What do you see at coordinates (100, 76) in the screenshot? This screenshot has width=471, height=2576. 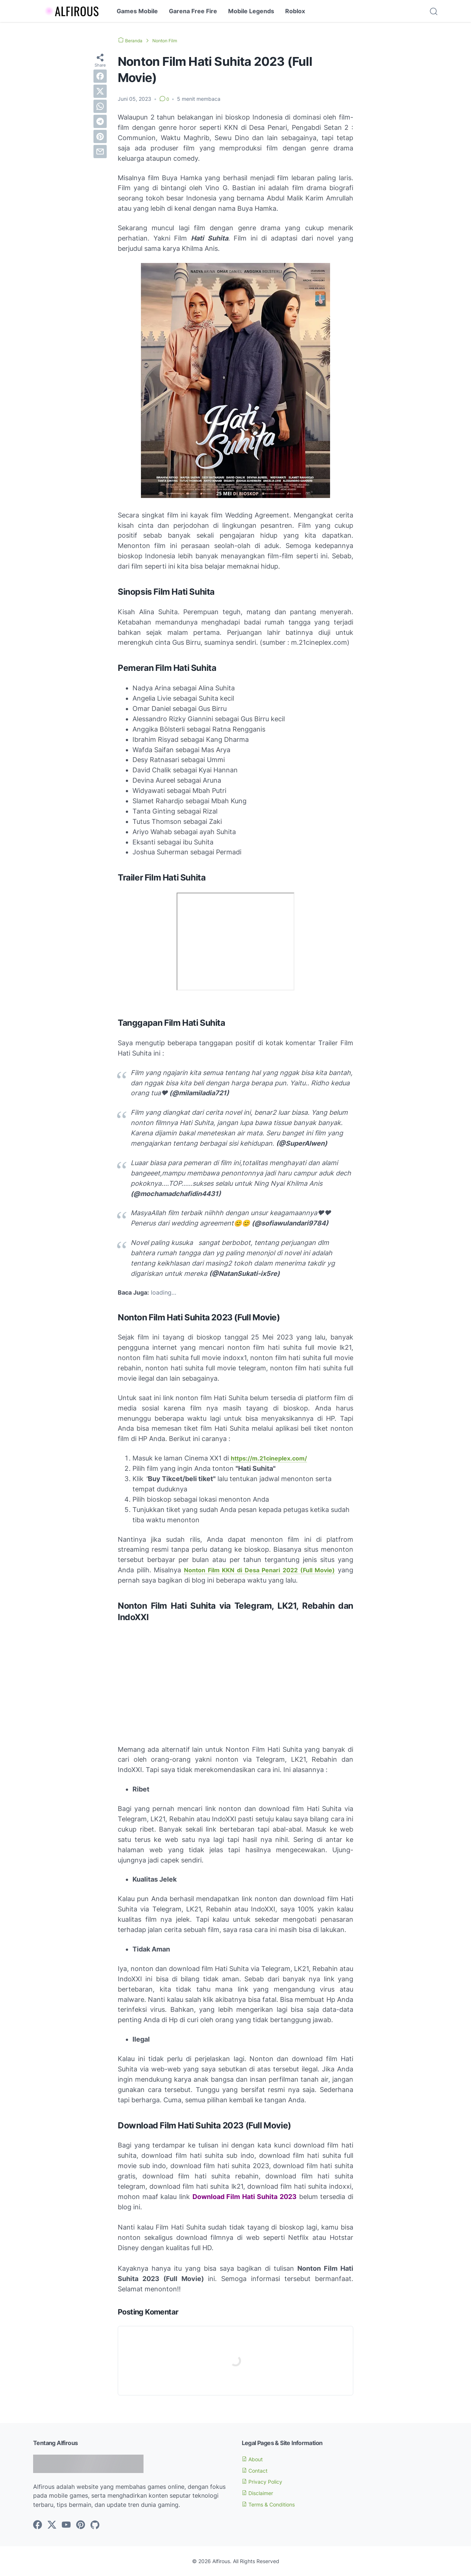 I see `[facebook]` at bounding box center [100, 76].